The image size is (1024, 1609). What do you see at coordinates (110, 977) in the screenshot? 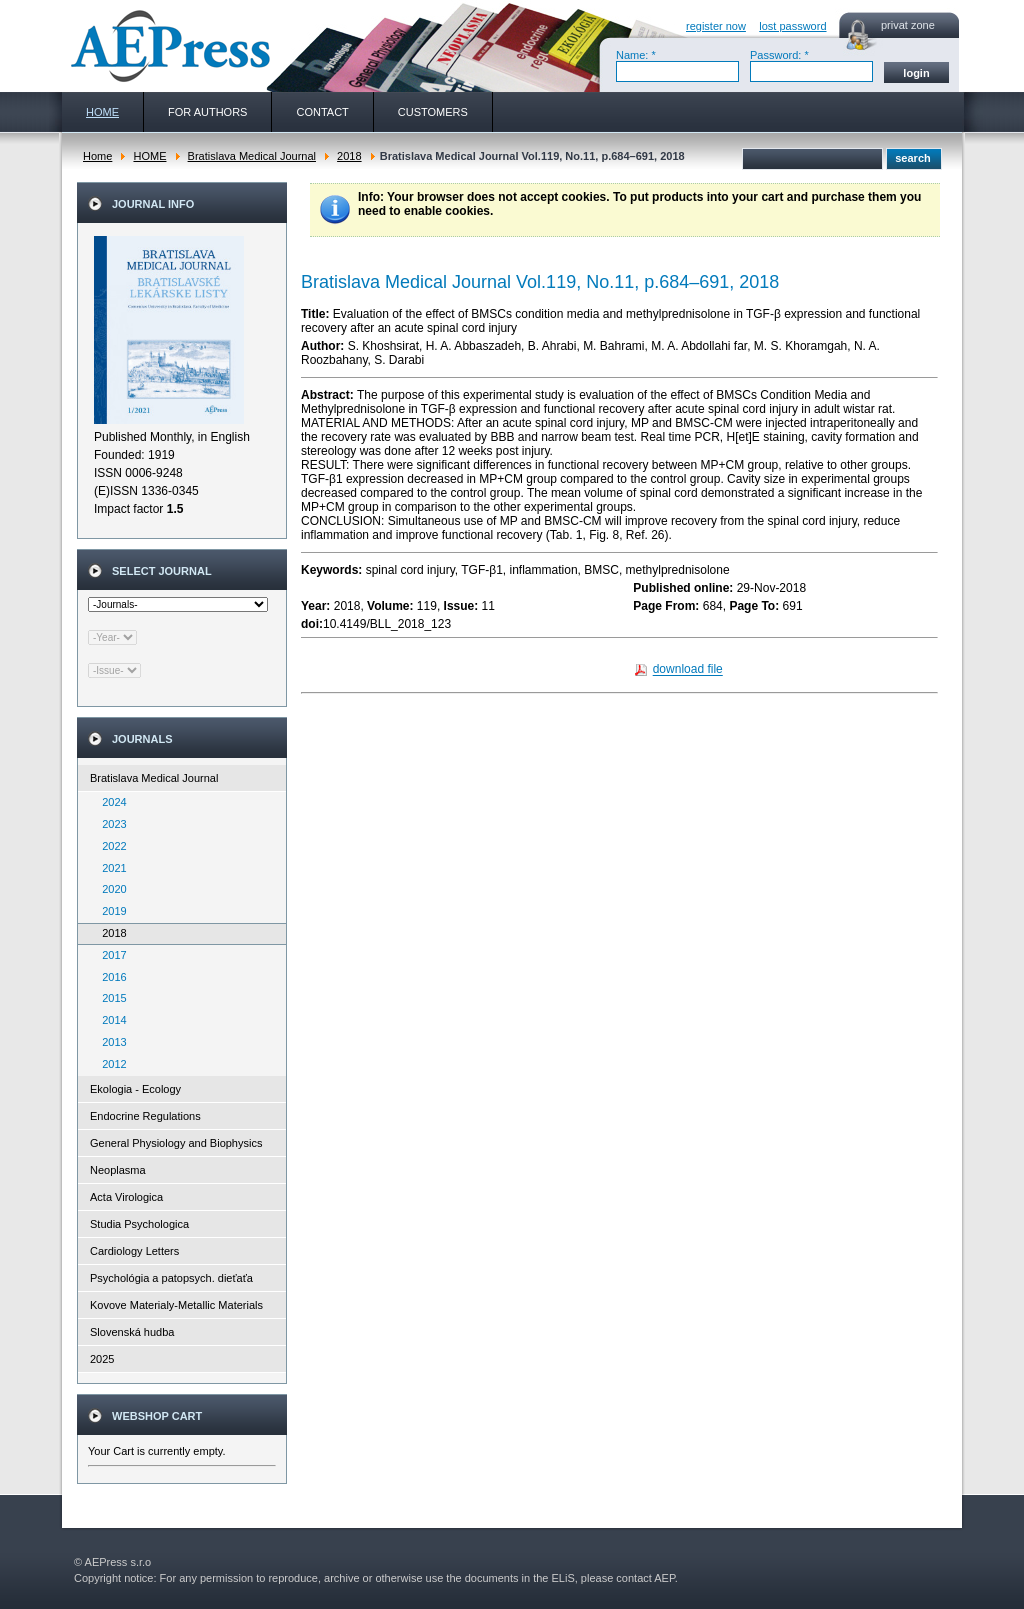
I see `2016` at bounding box center [110, 977].